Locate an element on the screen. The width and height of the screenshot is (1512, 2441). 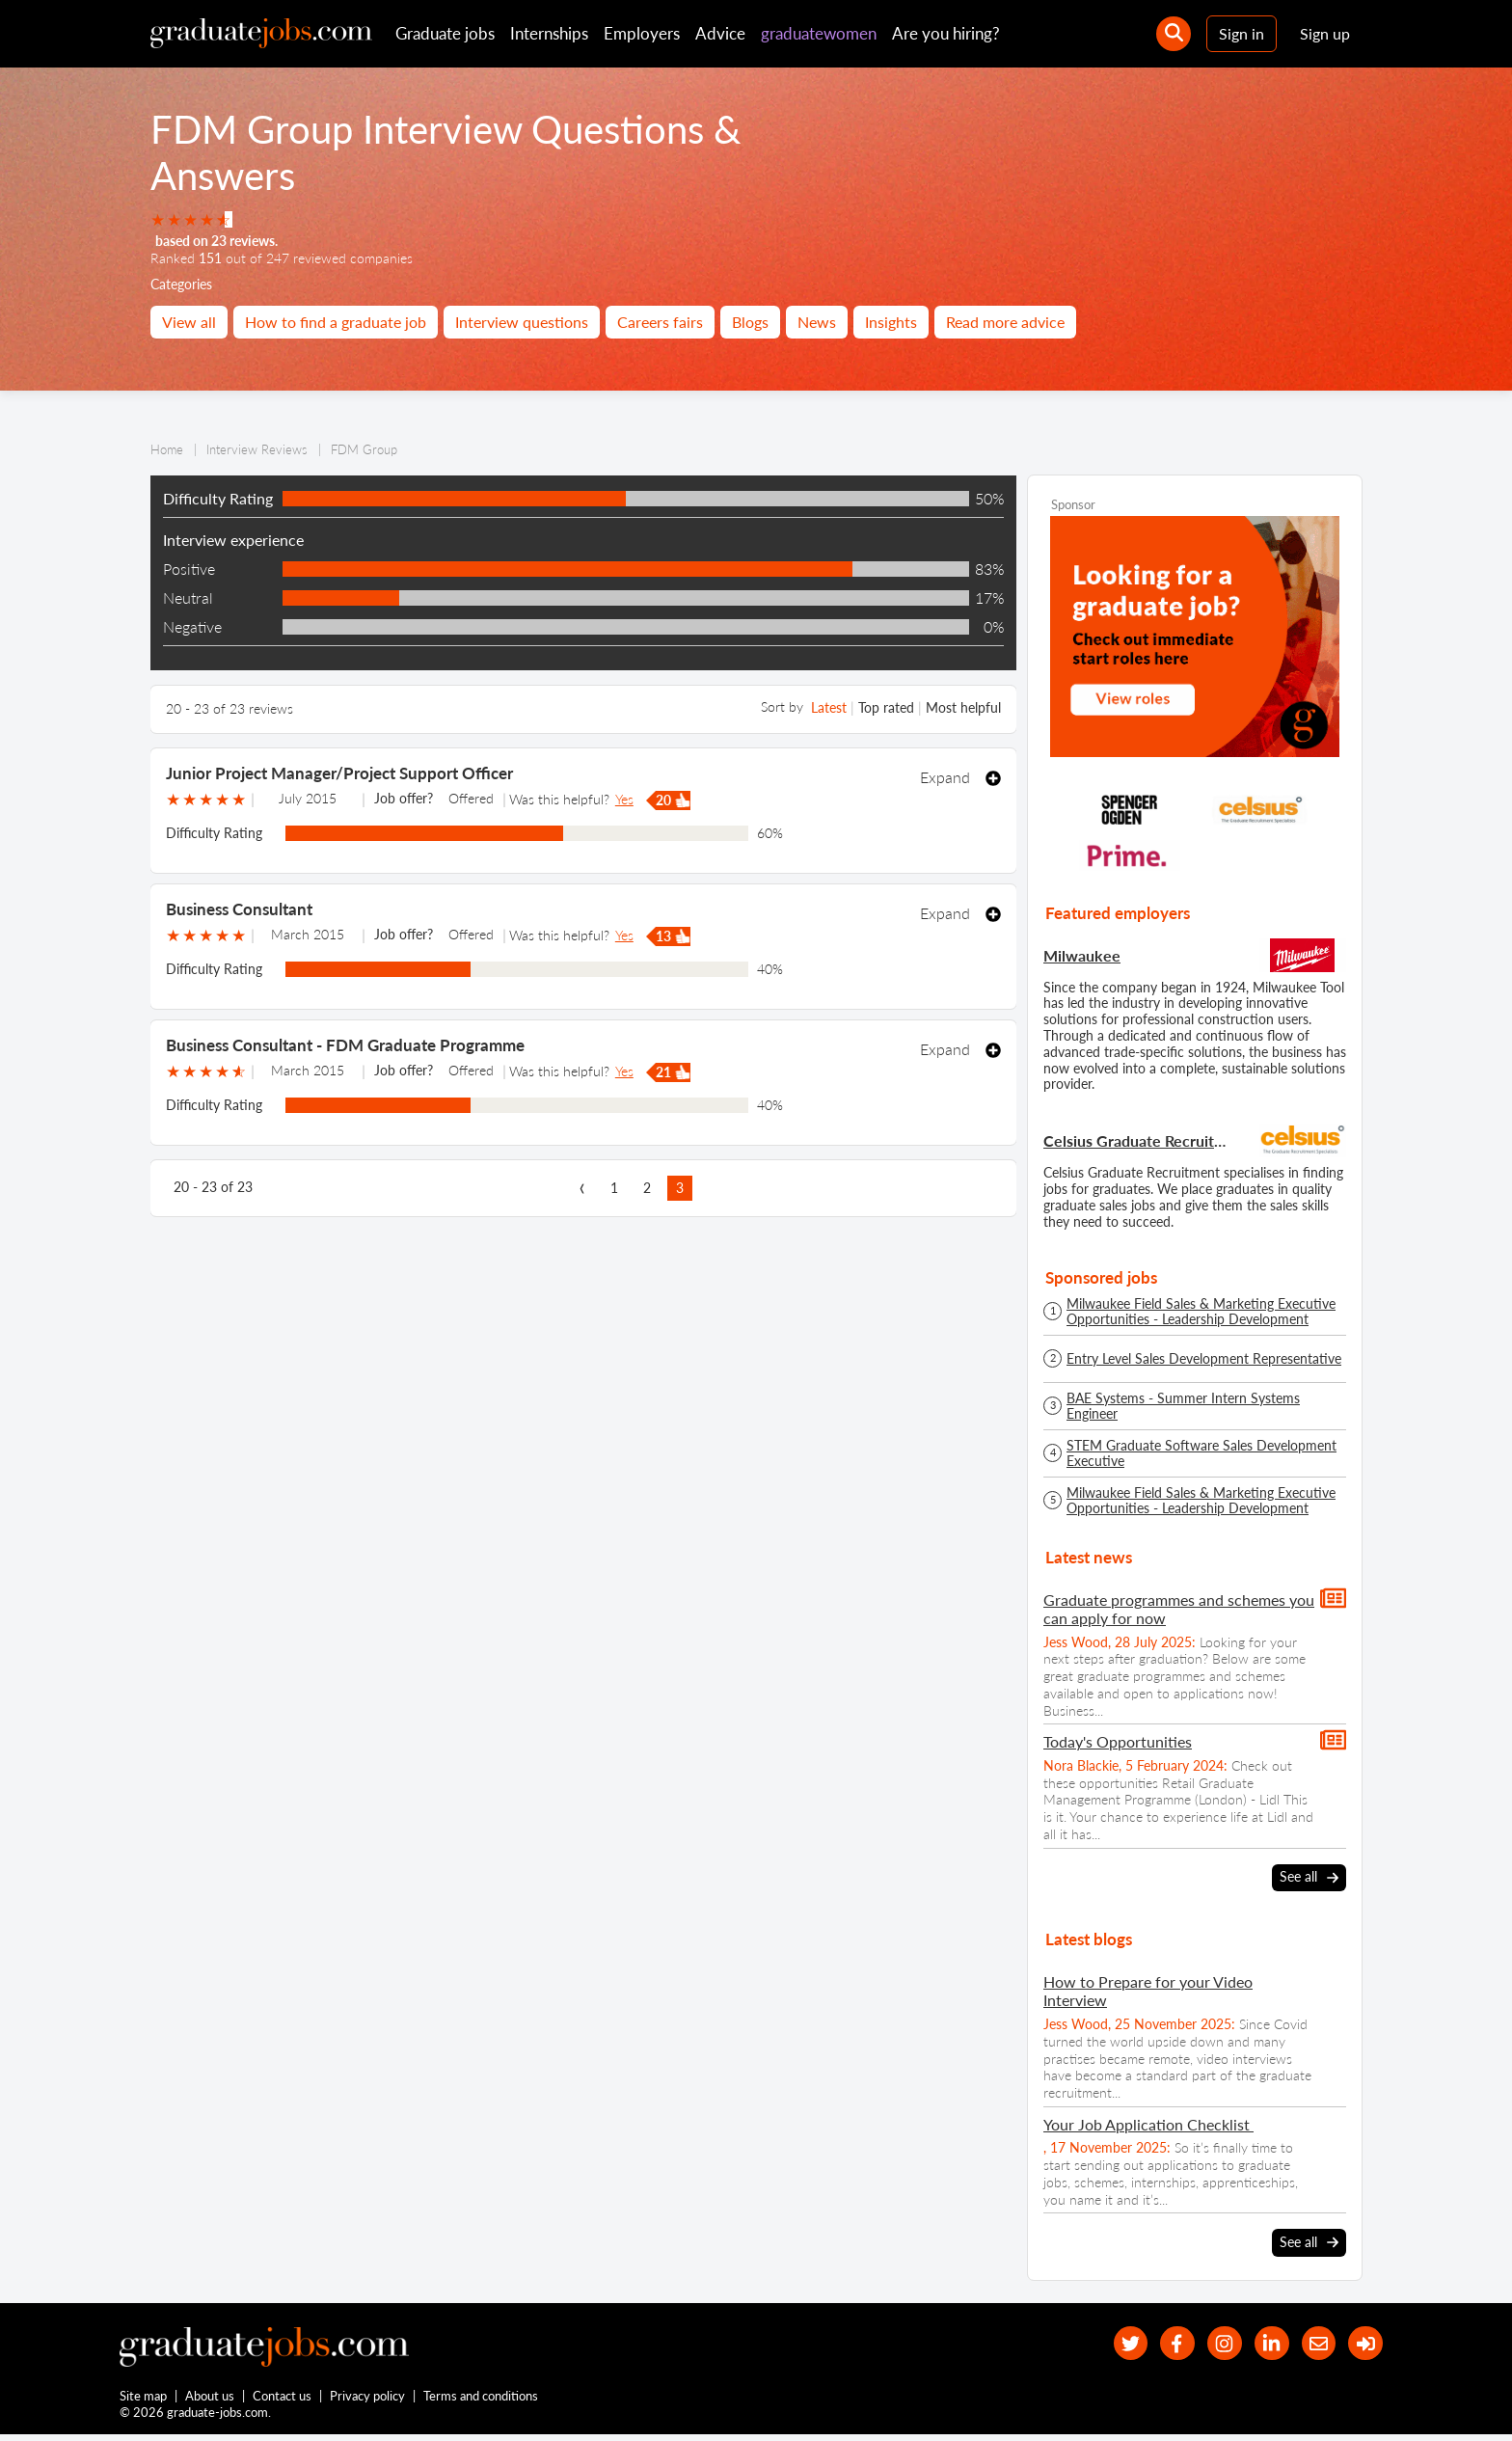
Privacy policy is located at coordinates (368, 2400).